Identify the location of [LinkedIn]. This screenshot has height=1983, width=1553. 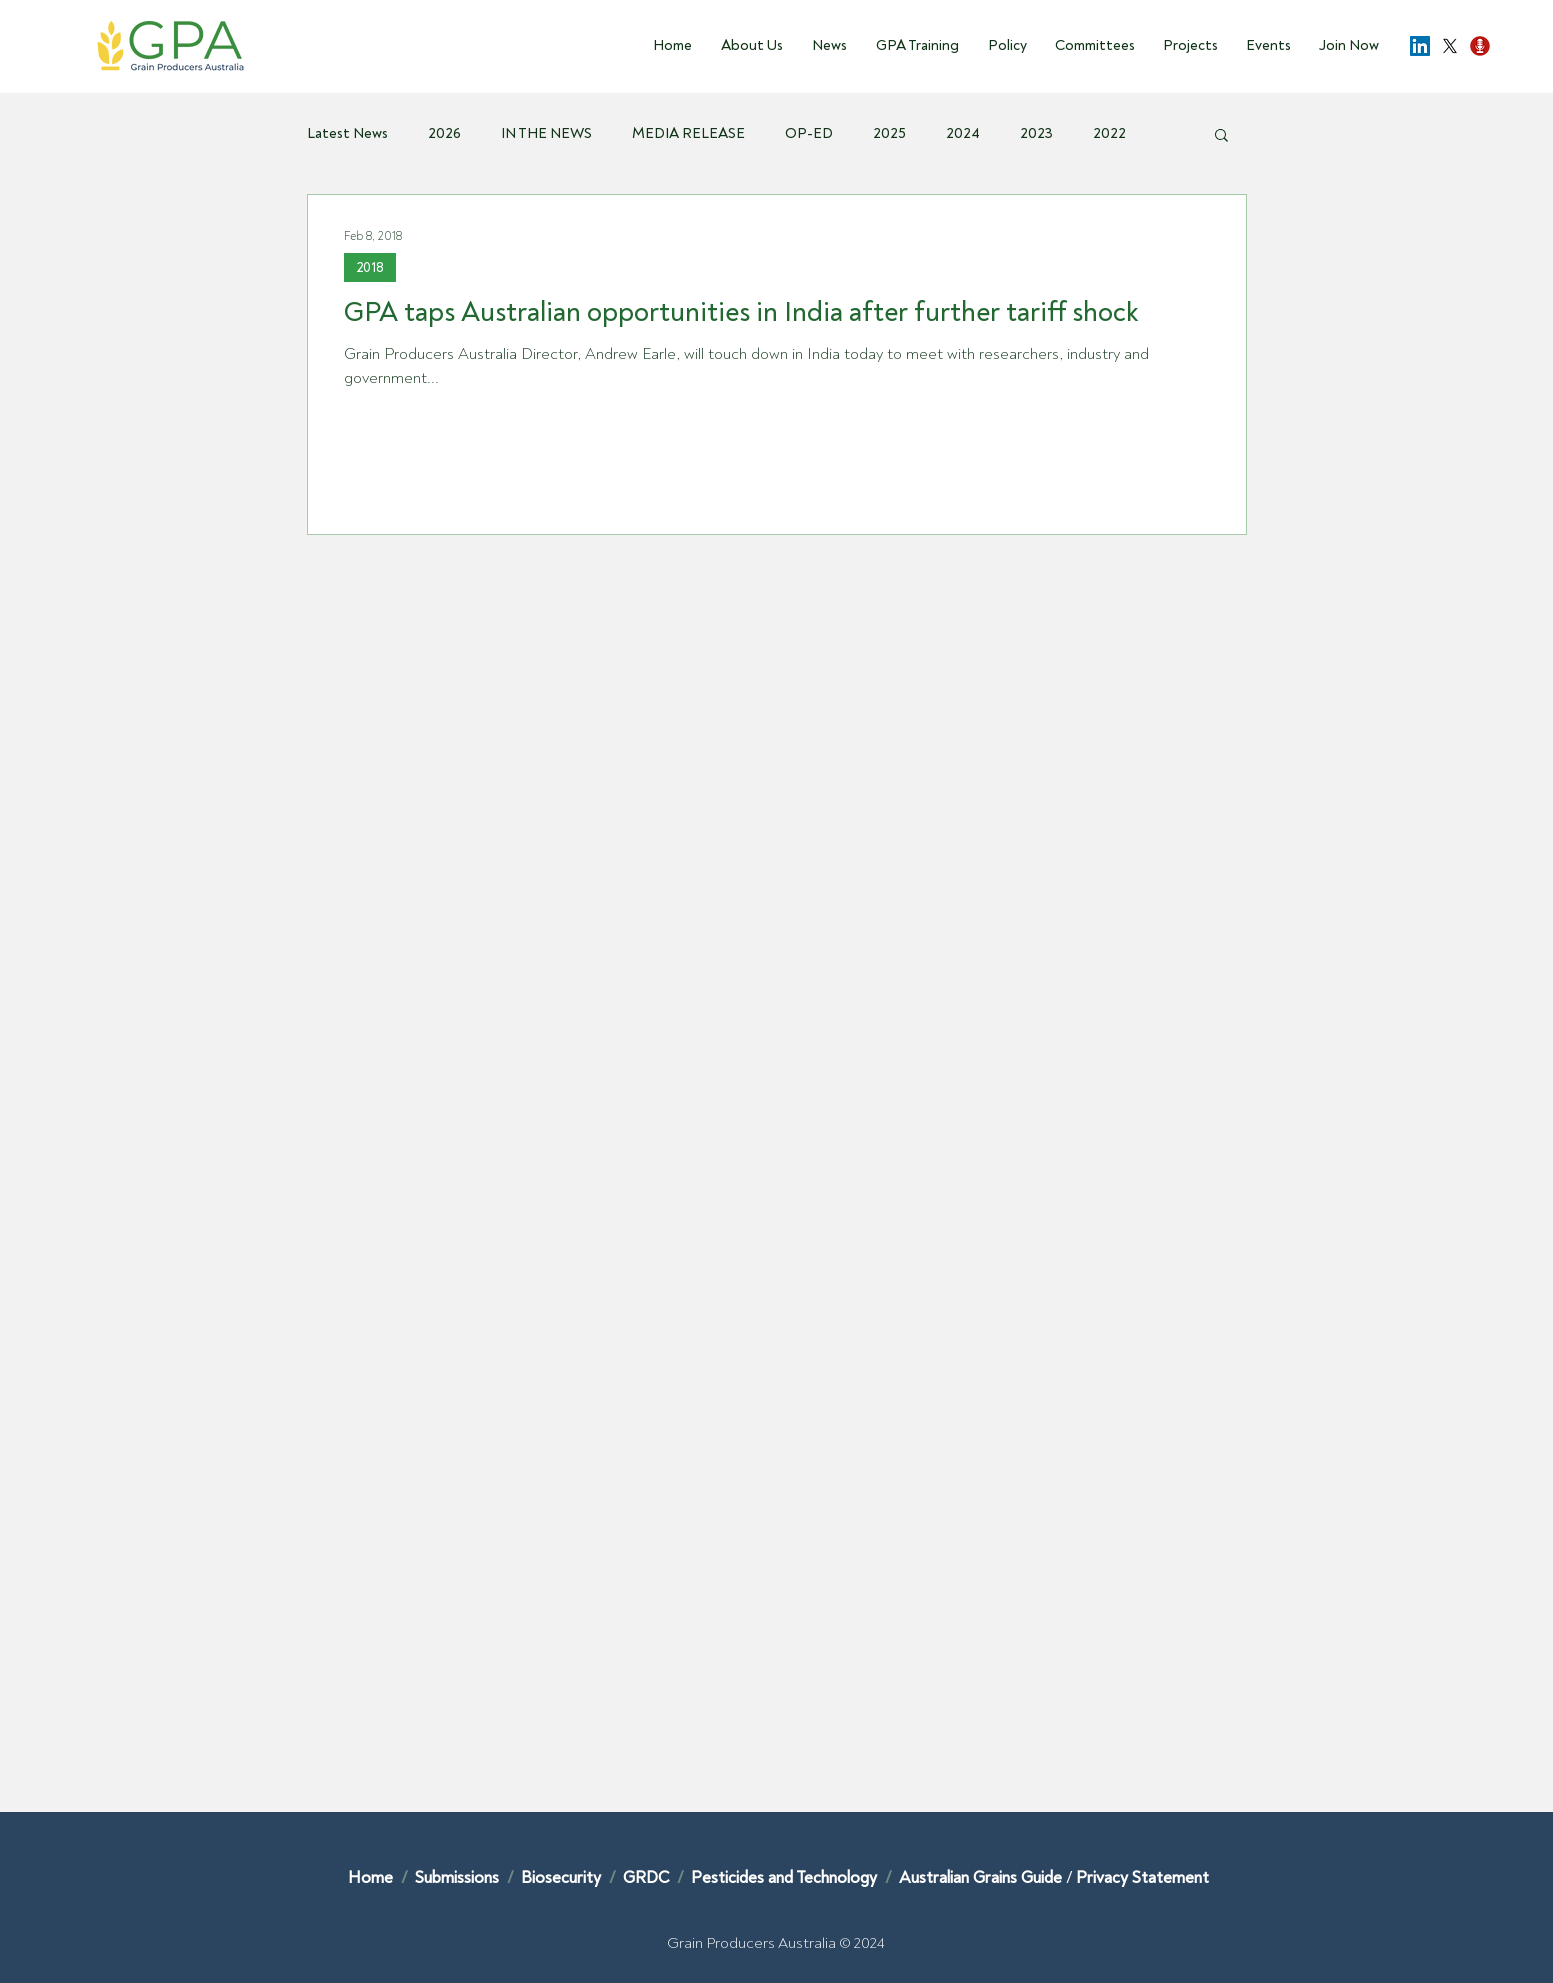
(1420, 46).